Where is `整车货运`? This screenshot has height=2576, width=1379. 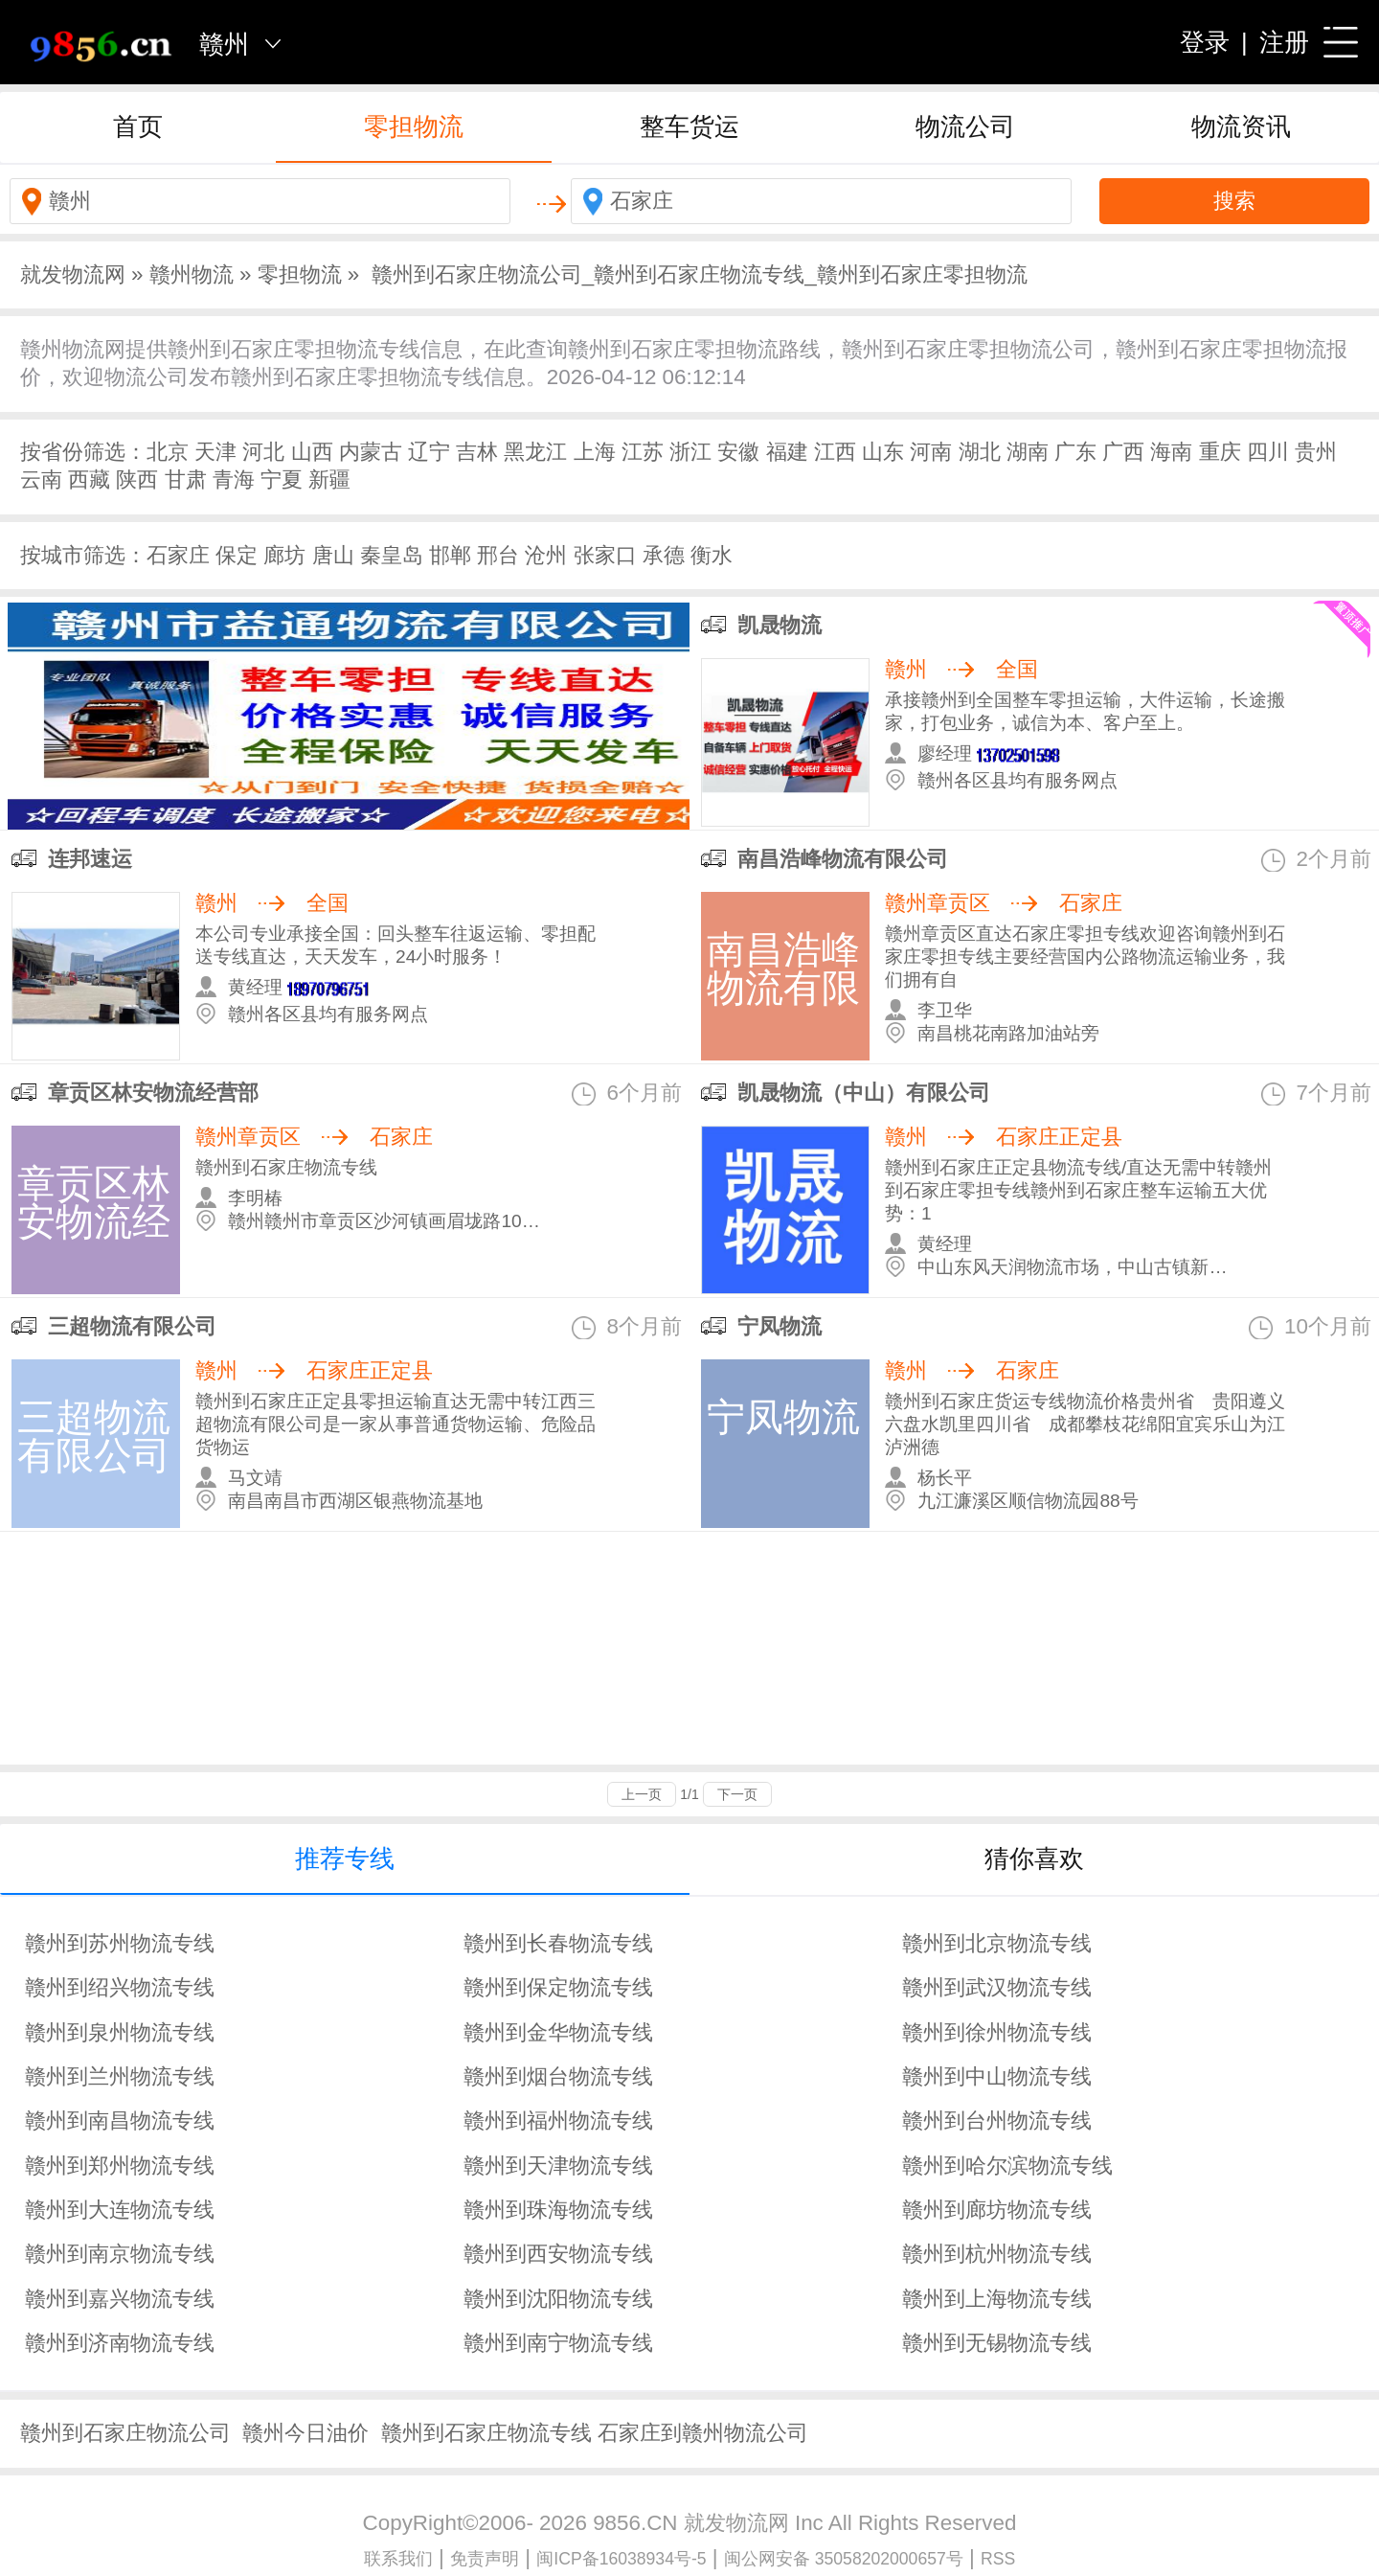 整车货运 is located at coordinates (689, 126).